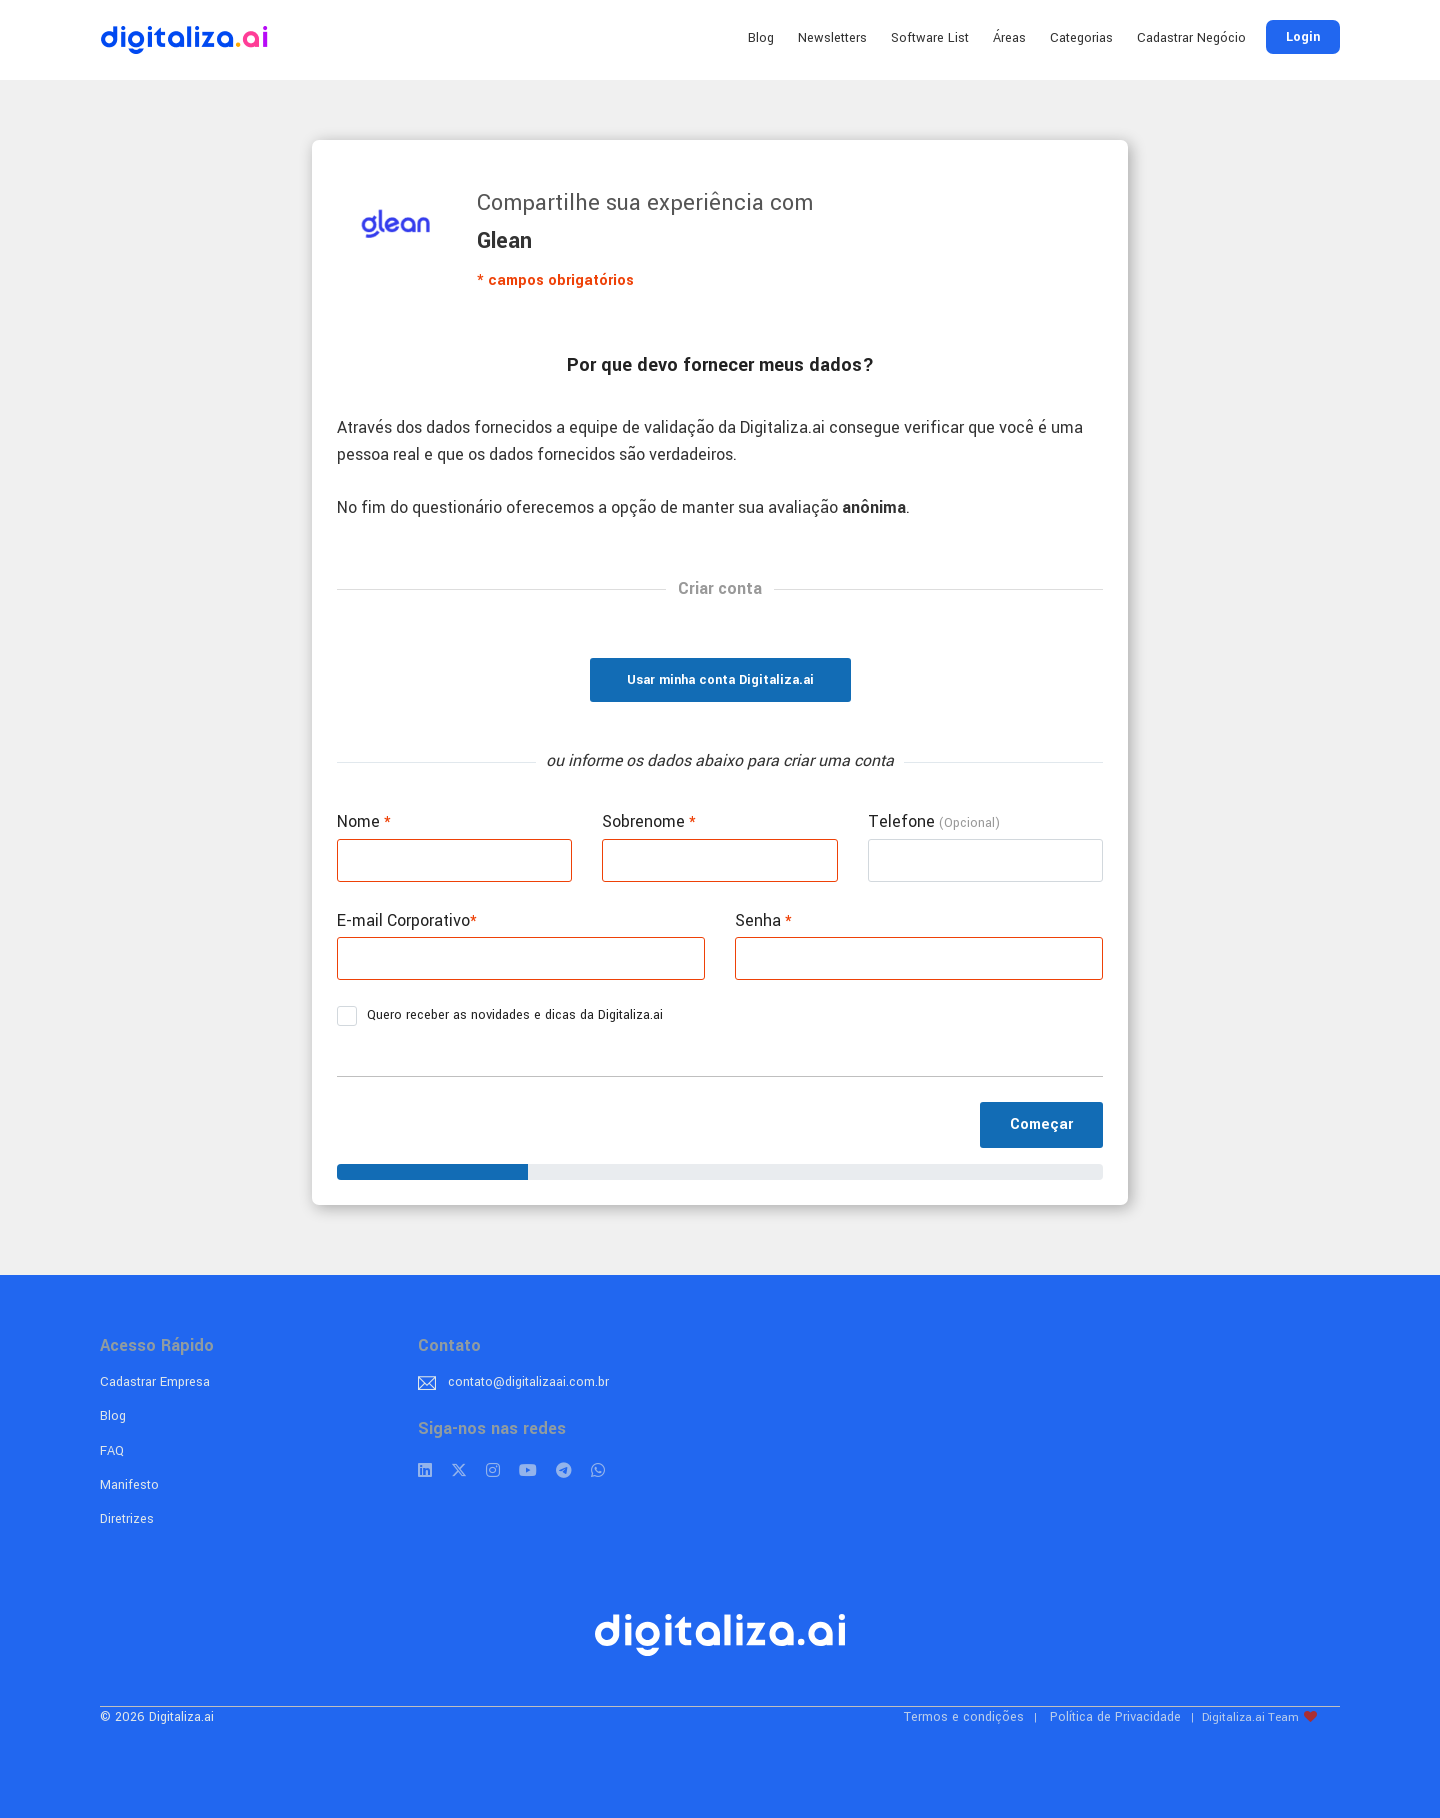 This screenshot has height=1818, width=1440. Describe the element at coordinates (1081, 38) in the screenshot. I see `Categorias` at that location.